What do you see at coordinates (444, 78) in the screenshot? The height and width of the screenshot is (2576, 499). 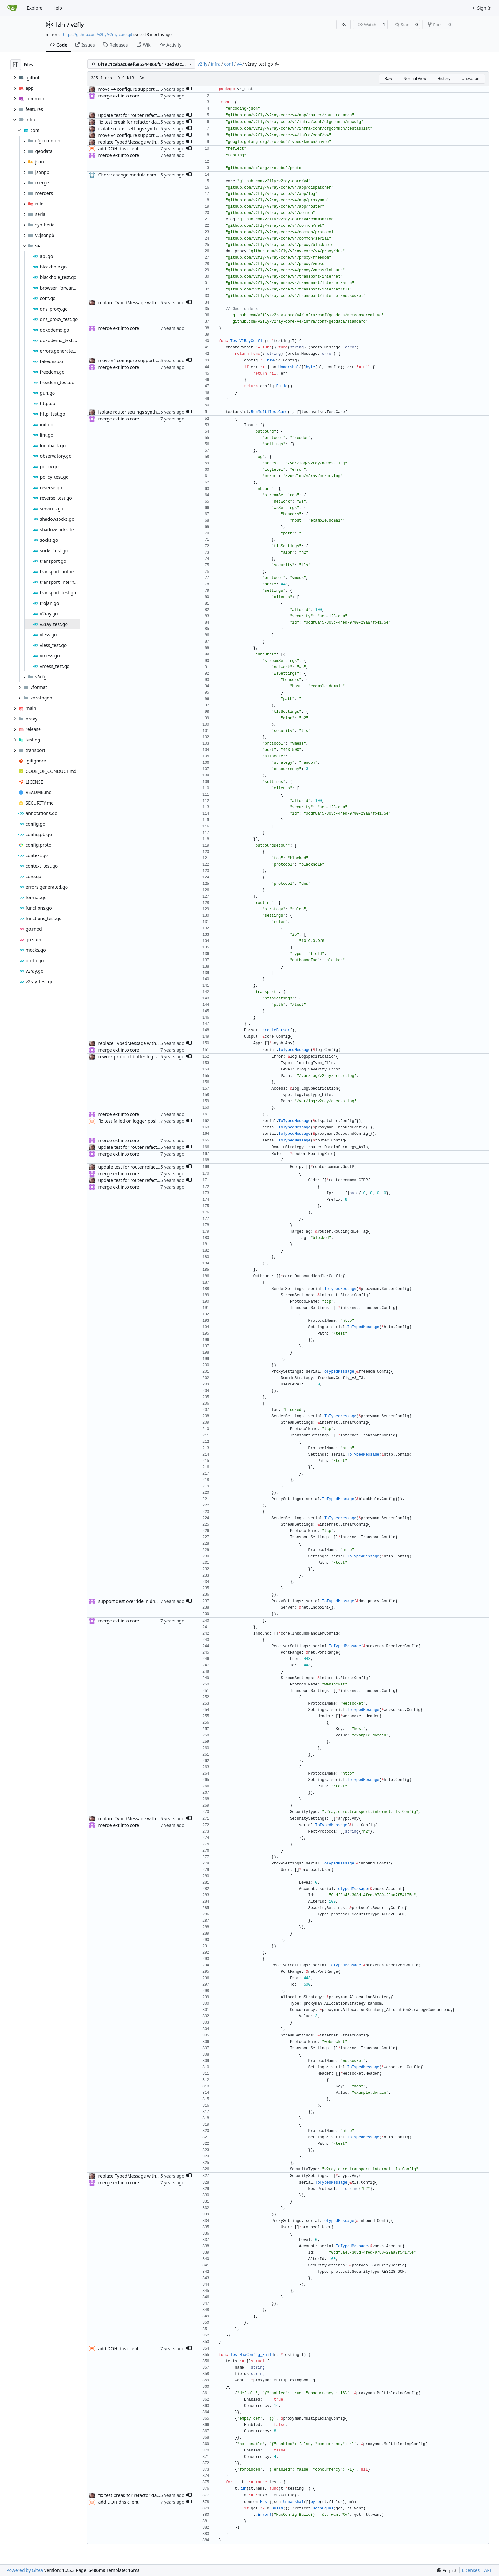 I see `History` at bounding box center [444, 78].